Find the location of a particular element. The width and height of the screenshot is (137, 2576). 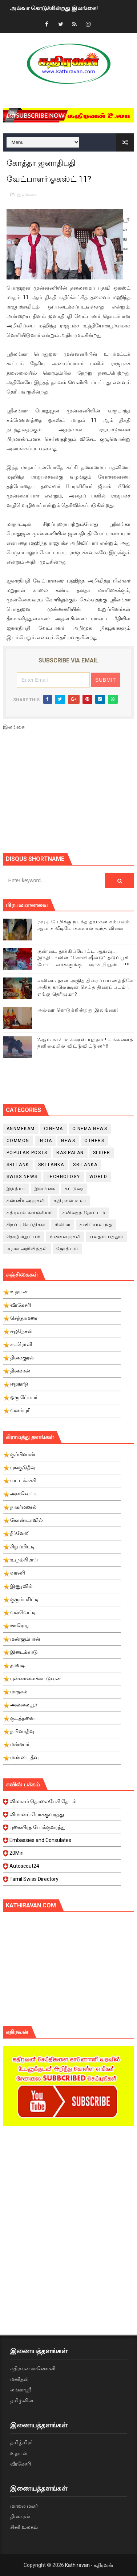

Others is located at coordinates (94, 1140).